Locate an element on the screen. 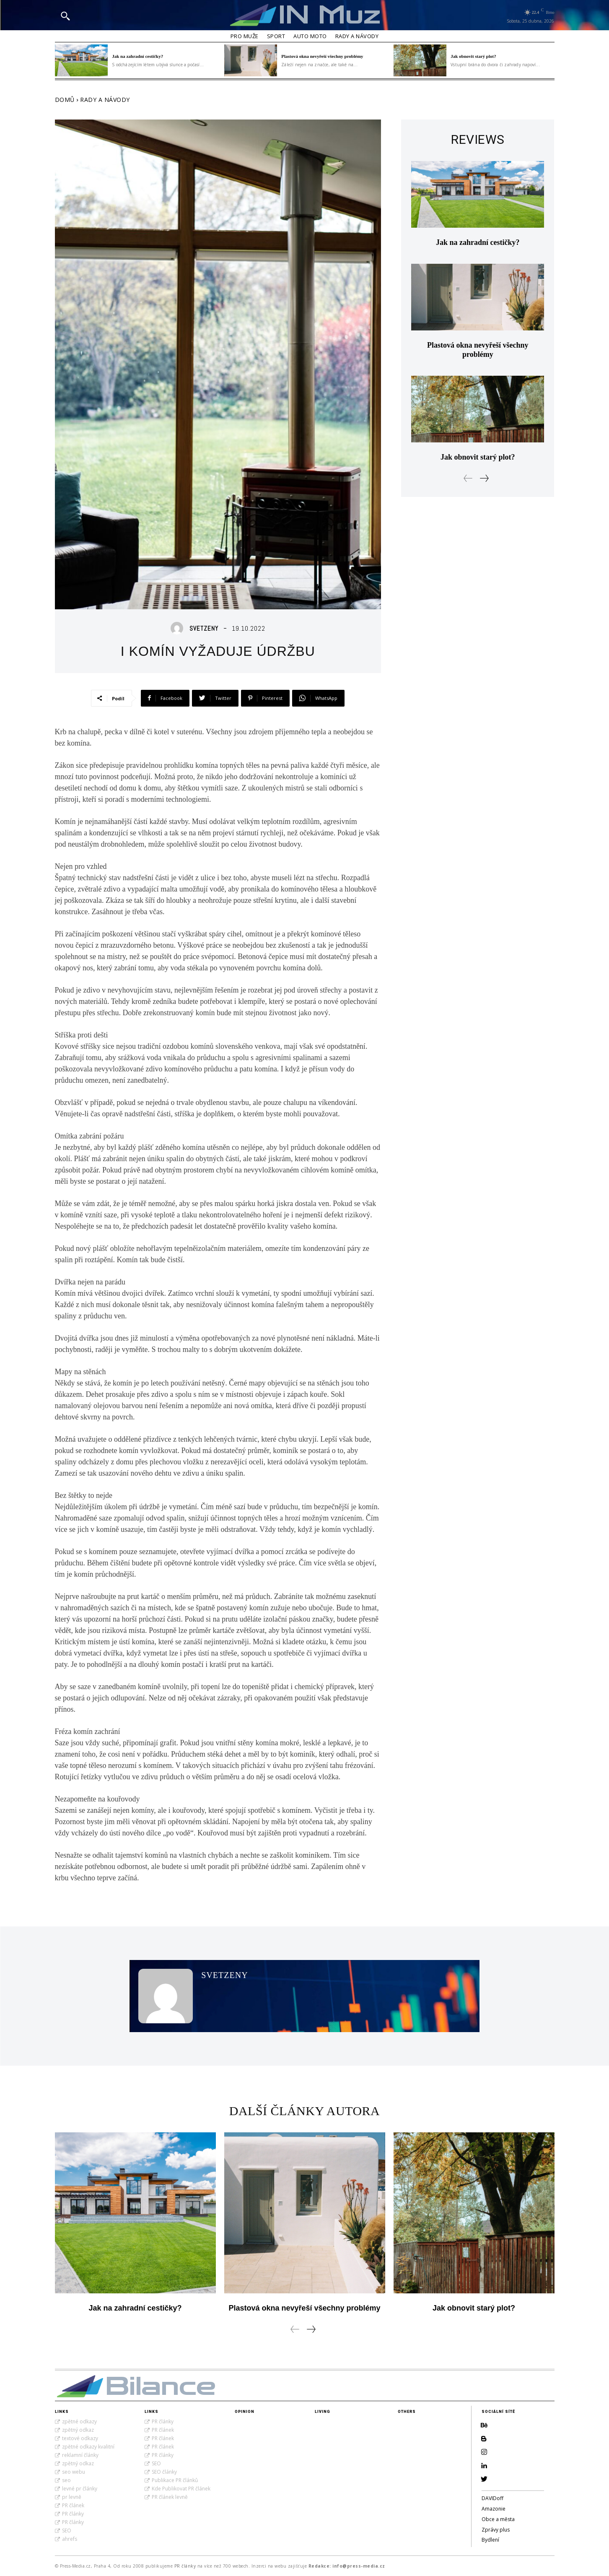  [next-page] is located at coordinates (483, 478).